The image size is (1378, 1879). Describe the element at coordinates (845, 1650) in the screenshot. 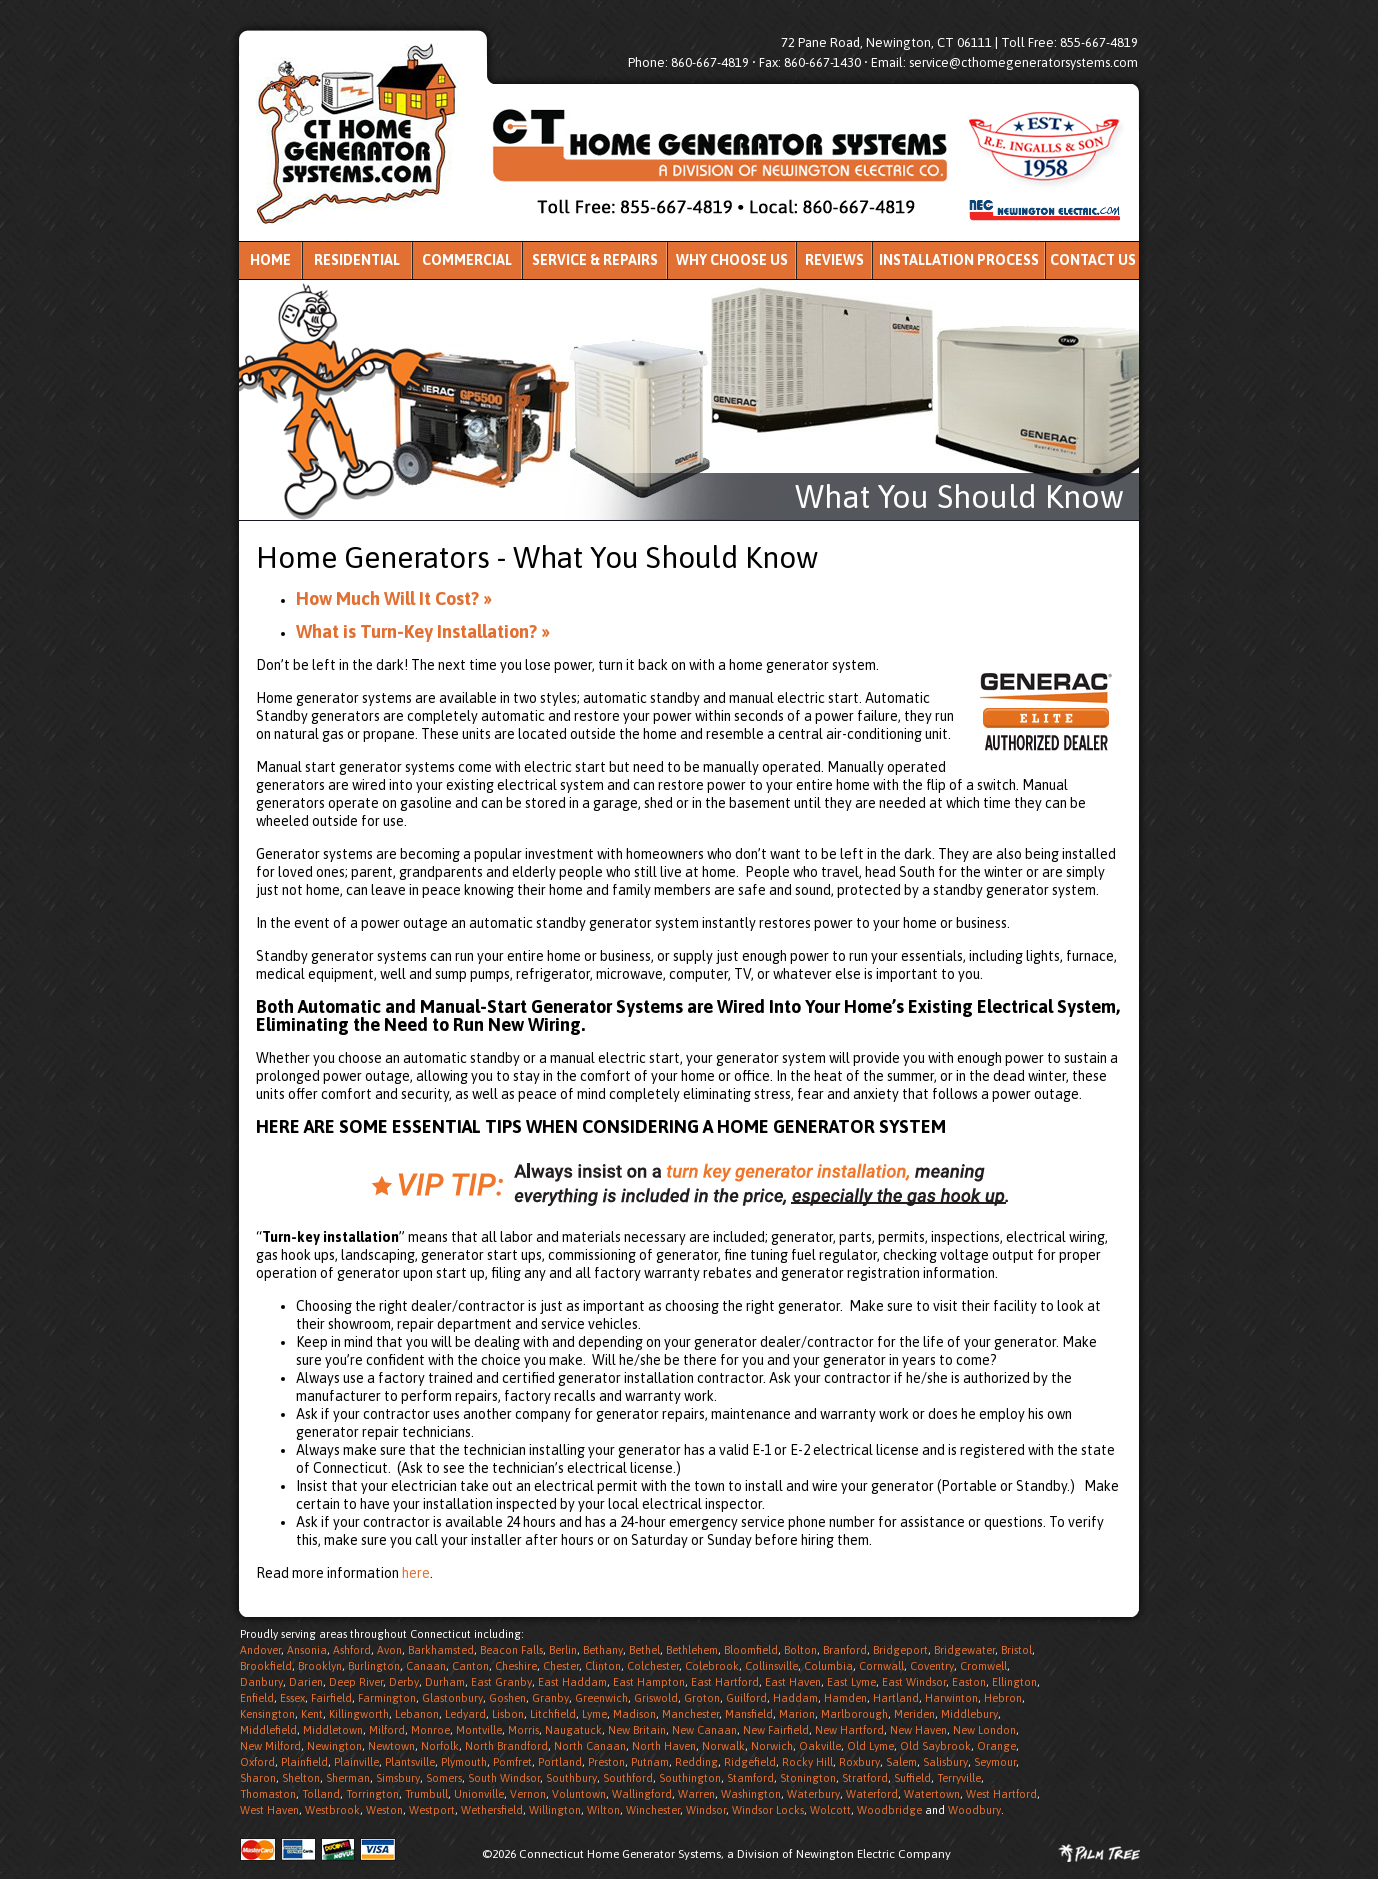

I see `Branford` at that location.